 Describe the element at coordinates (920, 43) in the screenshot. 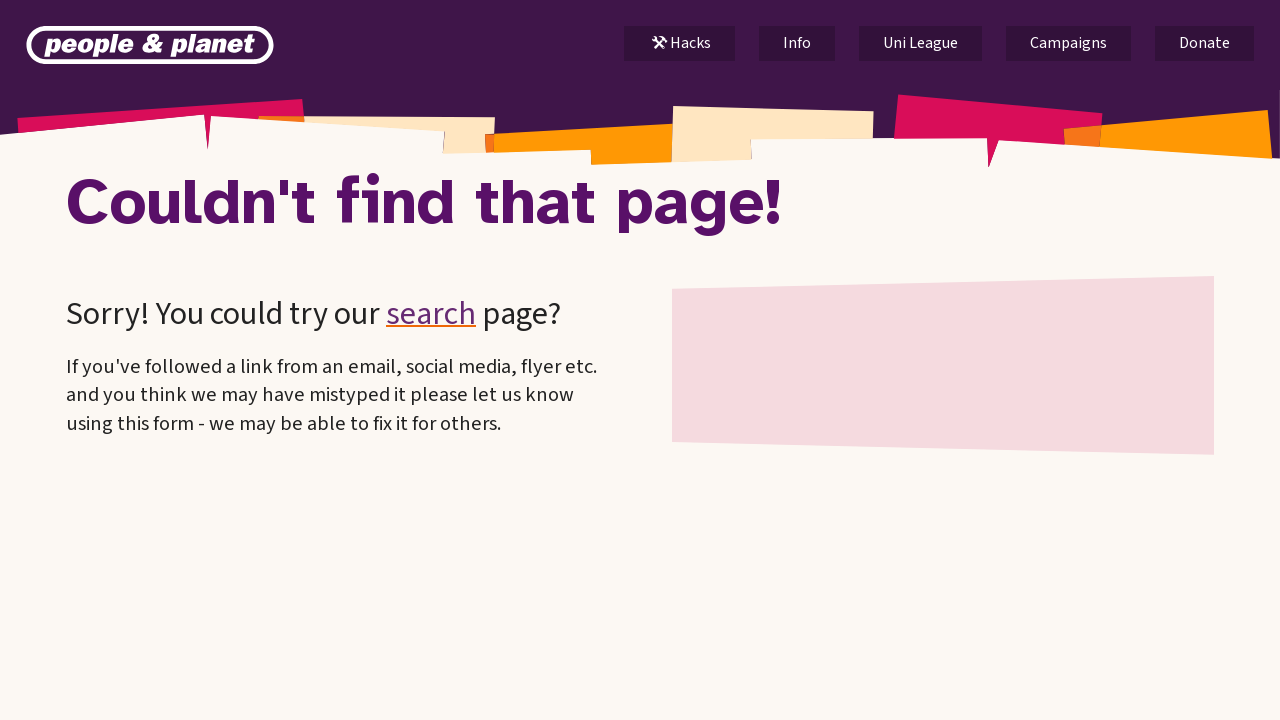

I see `Uni League` at that location.